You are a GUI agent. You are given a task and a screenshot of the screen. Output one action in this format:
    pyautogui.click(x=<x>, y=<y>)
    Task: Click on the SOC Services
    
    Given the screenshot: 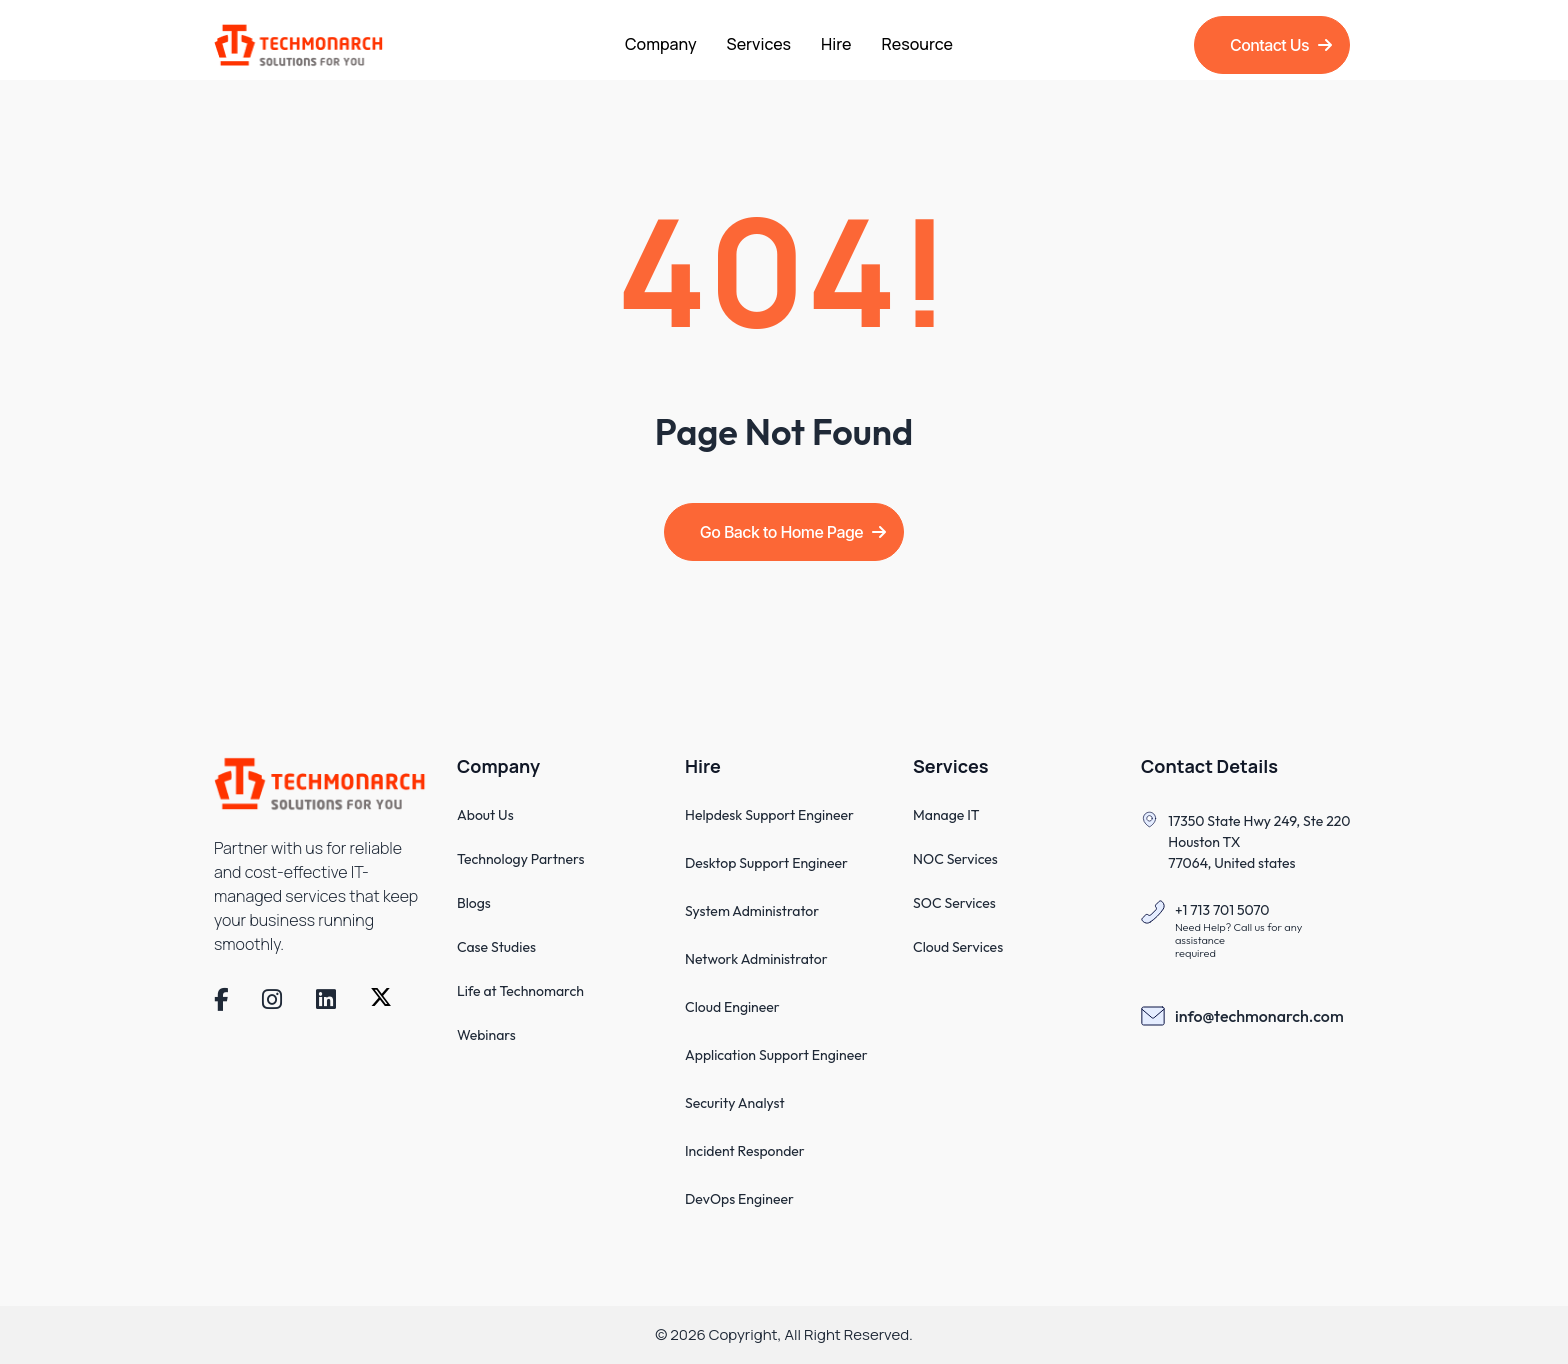 What is the action you would take?
    pyautogui.click(x=954, y=903)
    